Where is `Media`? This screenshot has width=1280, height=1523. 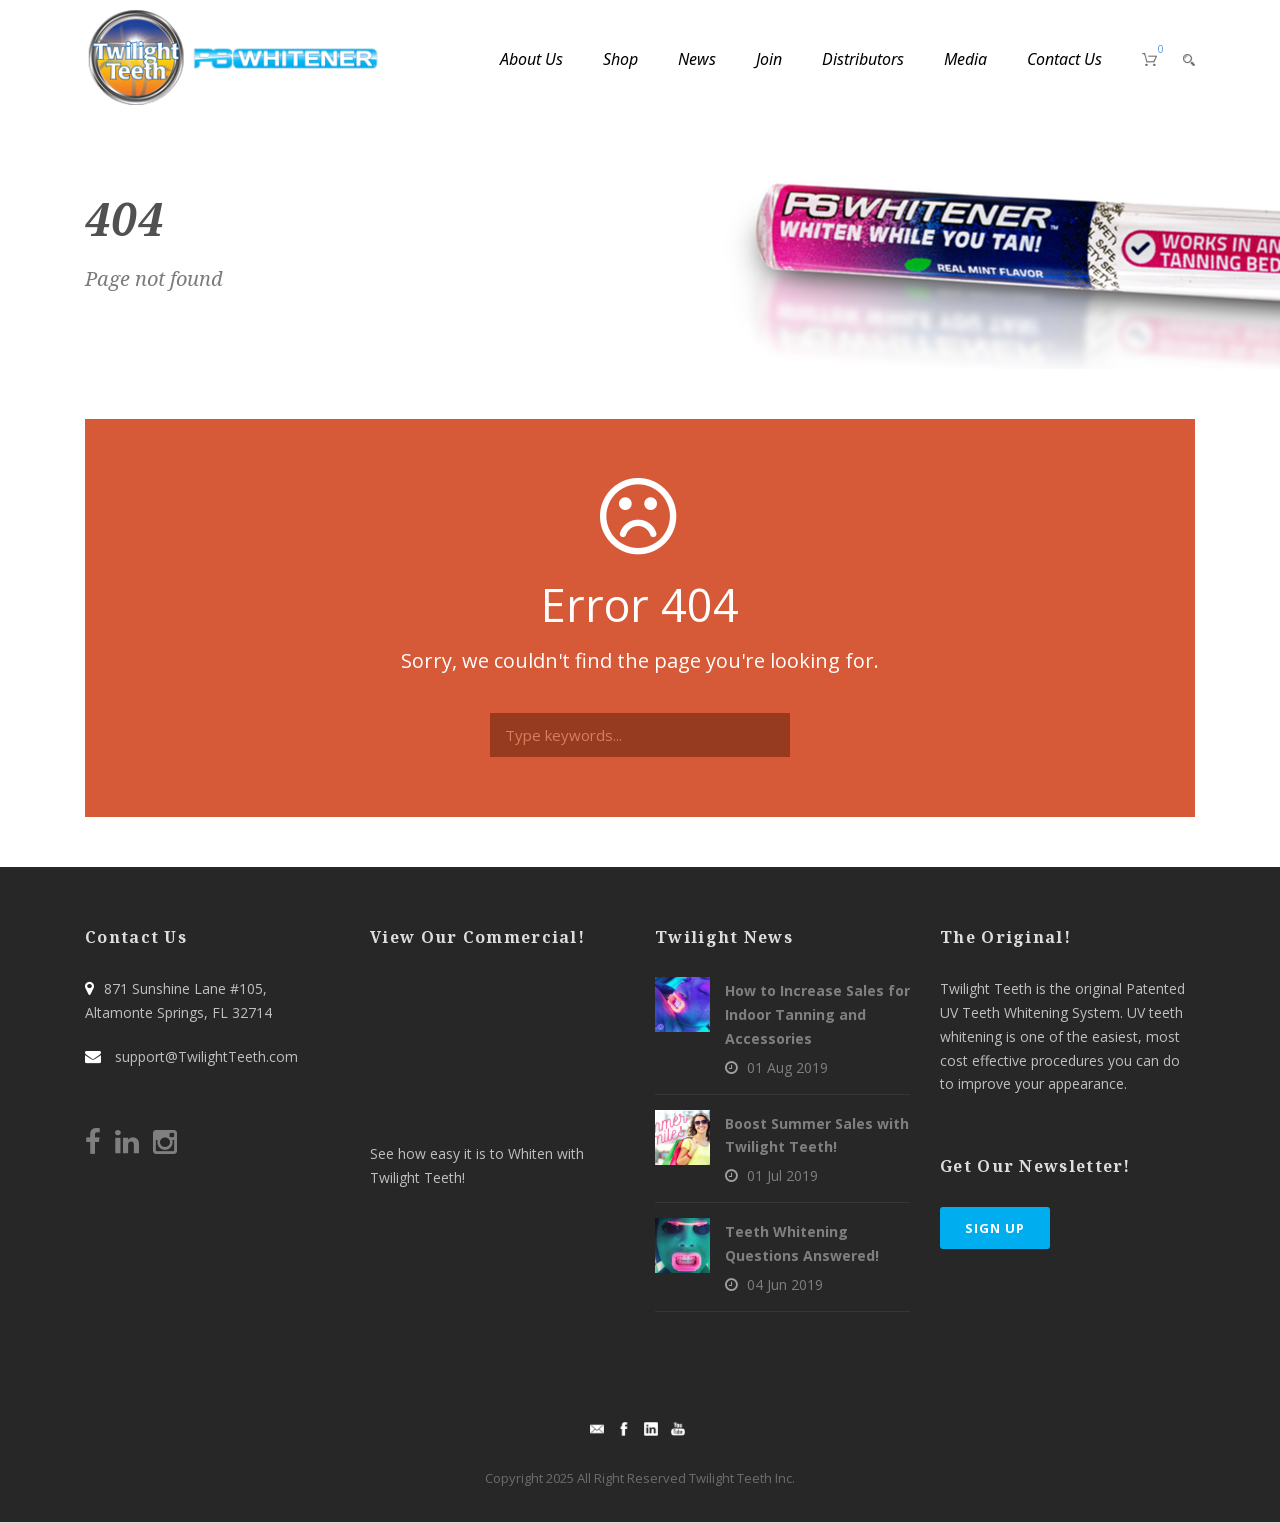 Media is located at coordinates (965, 59).